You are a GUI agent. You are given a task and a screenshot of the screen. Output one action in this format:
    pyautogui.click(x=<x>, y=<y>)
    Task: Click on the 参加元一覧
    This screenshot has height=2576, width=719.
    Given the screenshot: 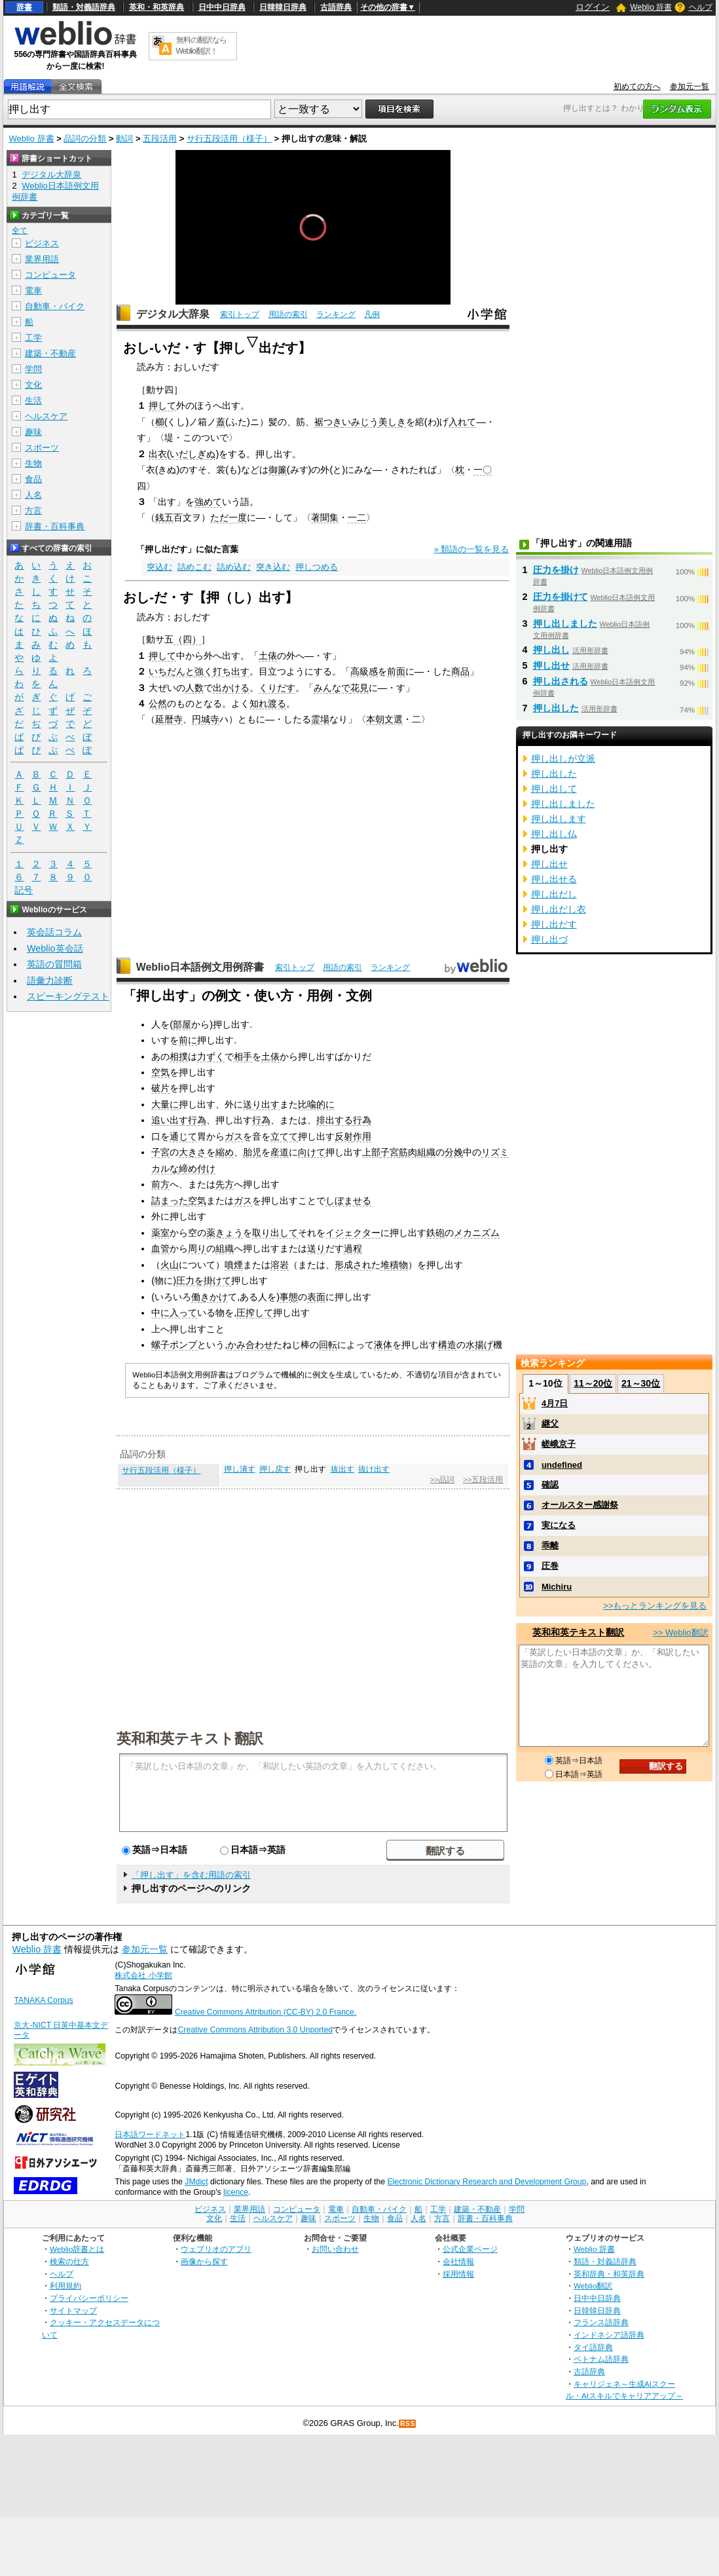 What is the action you would take?
    pyautogui.click(x=689, y=86)
    